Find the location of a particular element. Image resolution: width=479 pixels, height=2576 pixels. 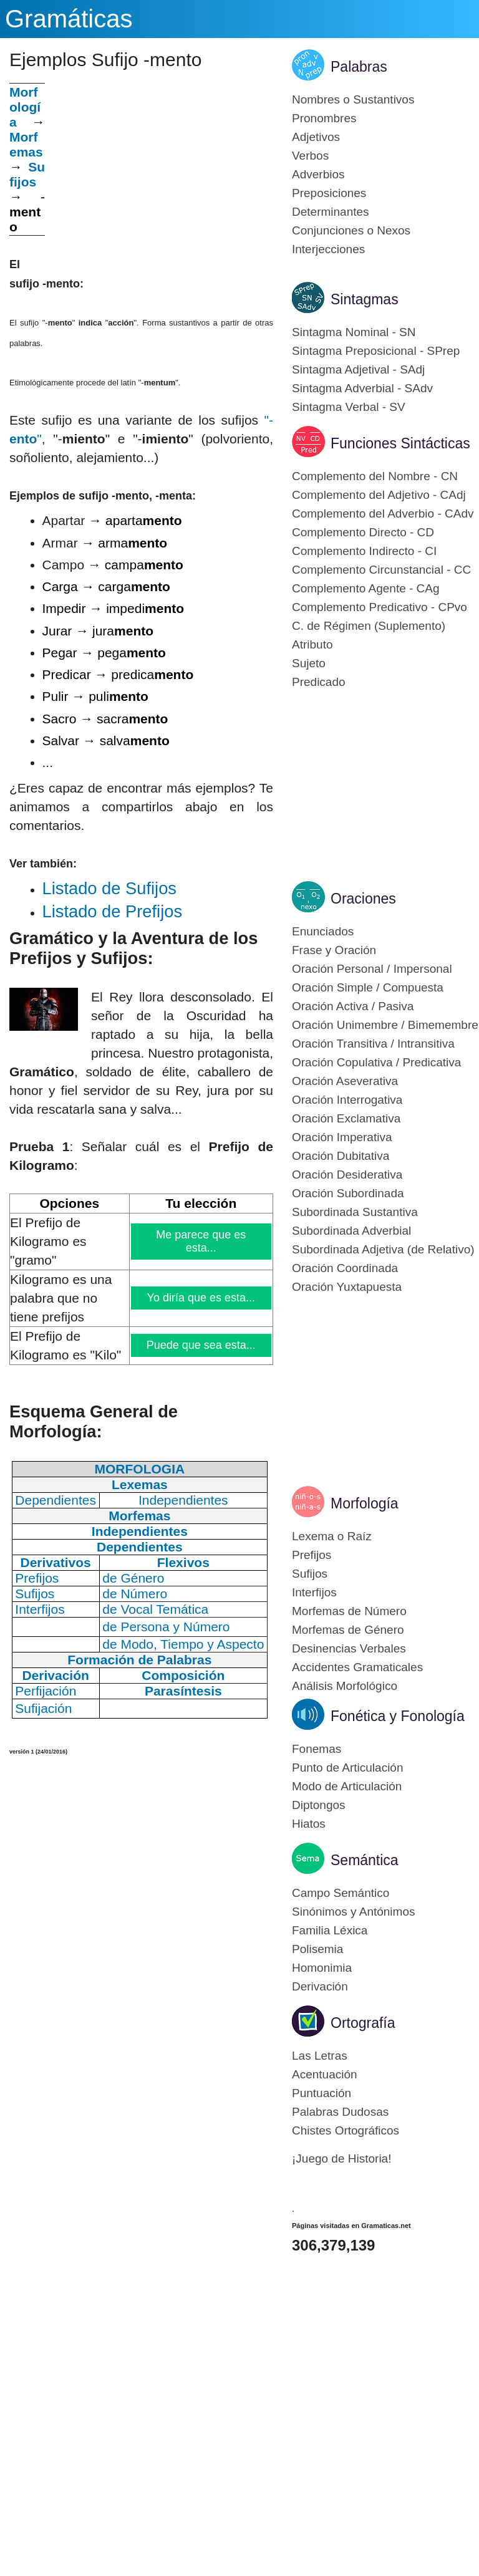

Oración Coordinada is located at coordinates (345, 1268).